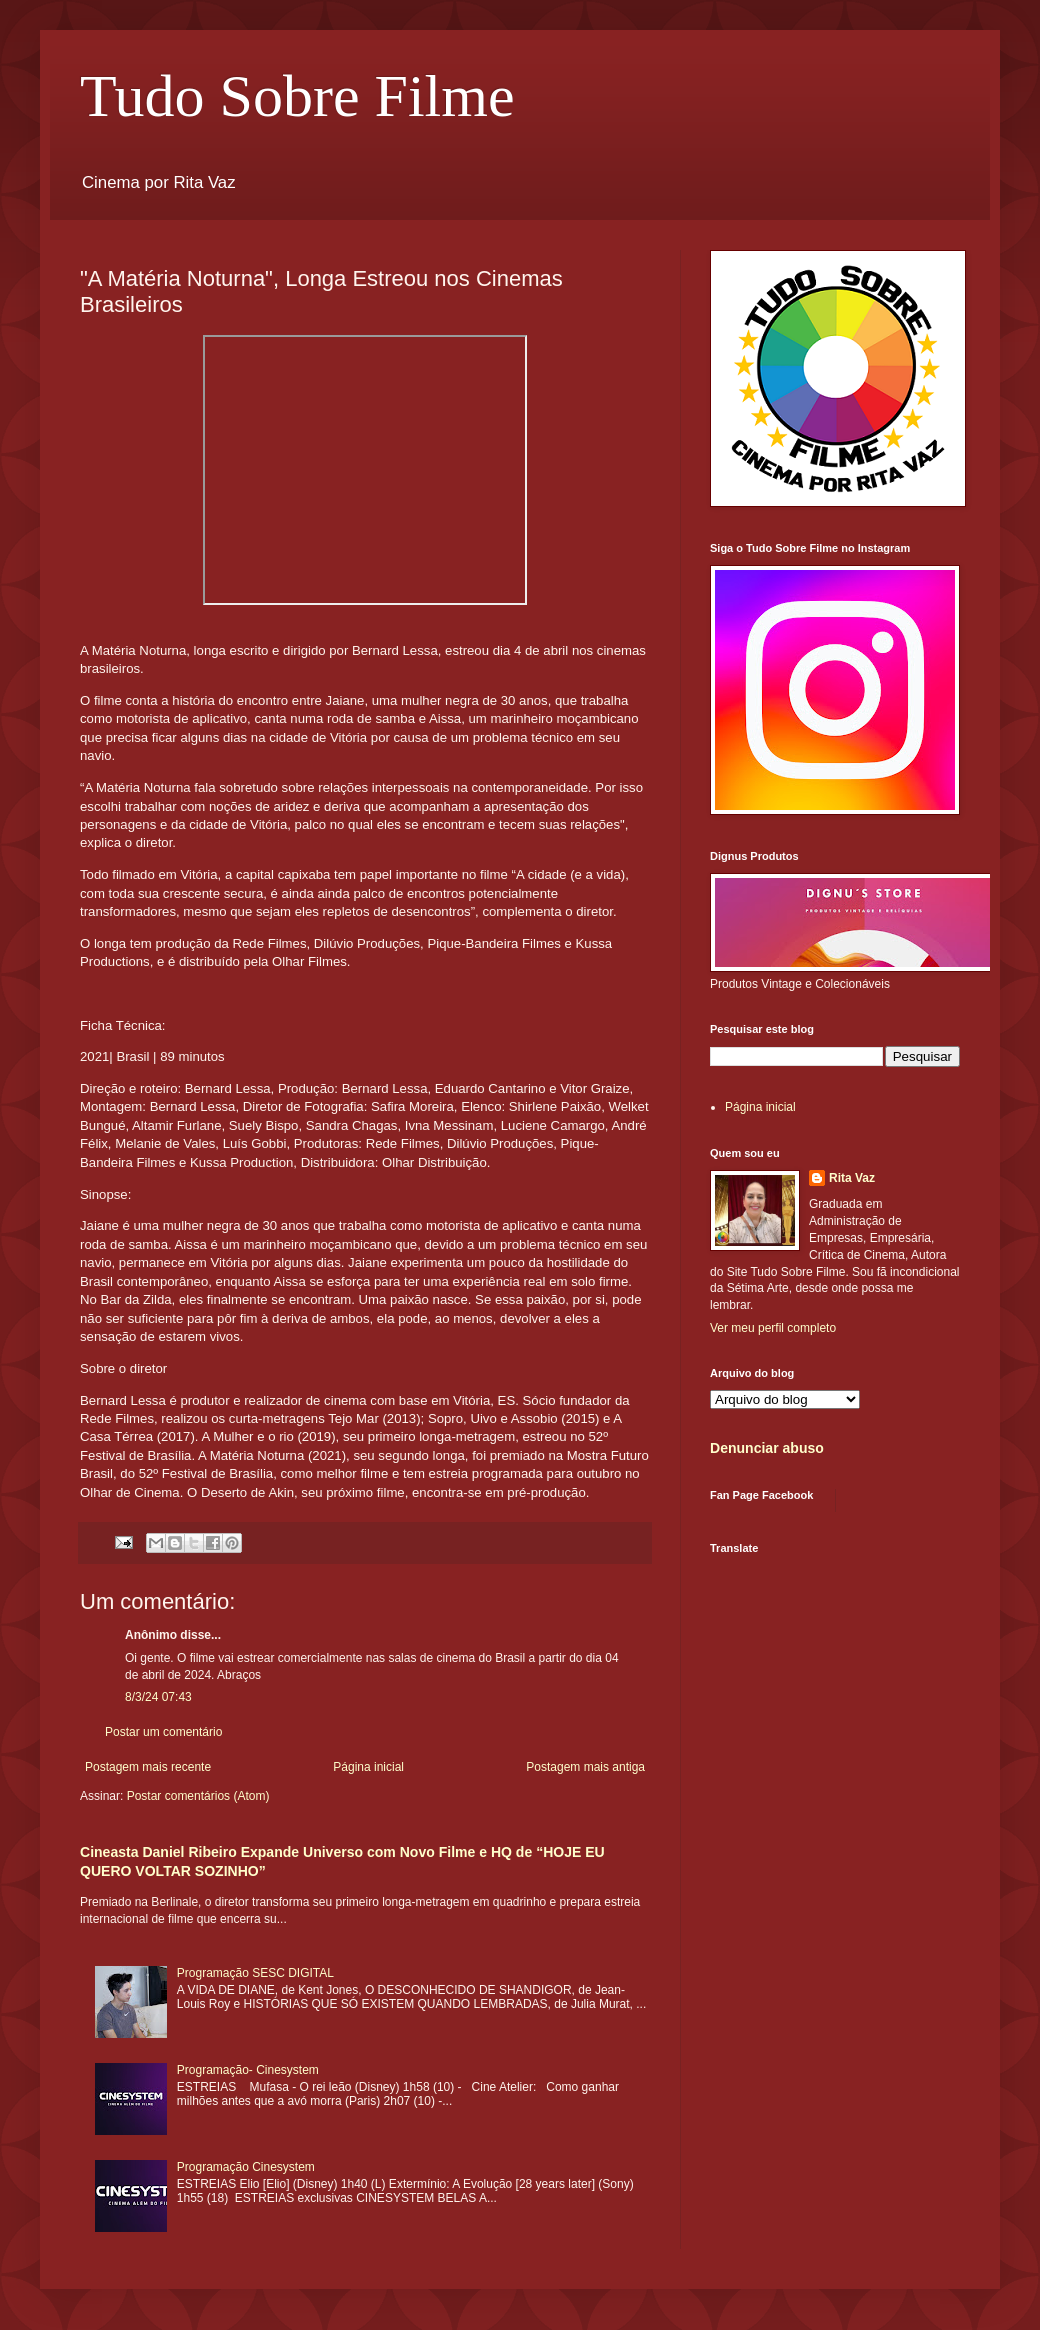 This screenshot has width=1040, height=2330. I want to click on Postagem mais antiga, so click(585, 1767).